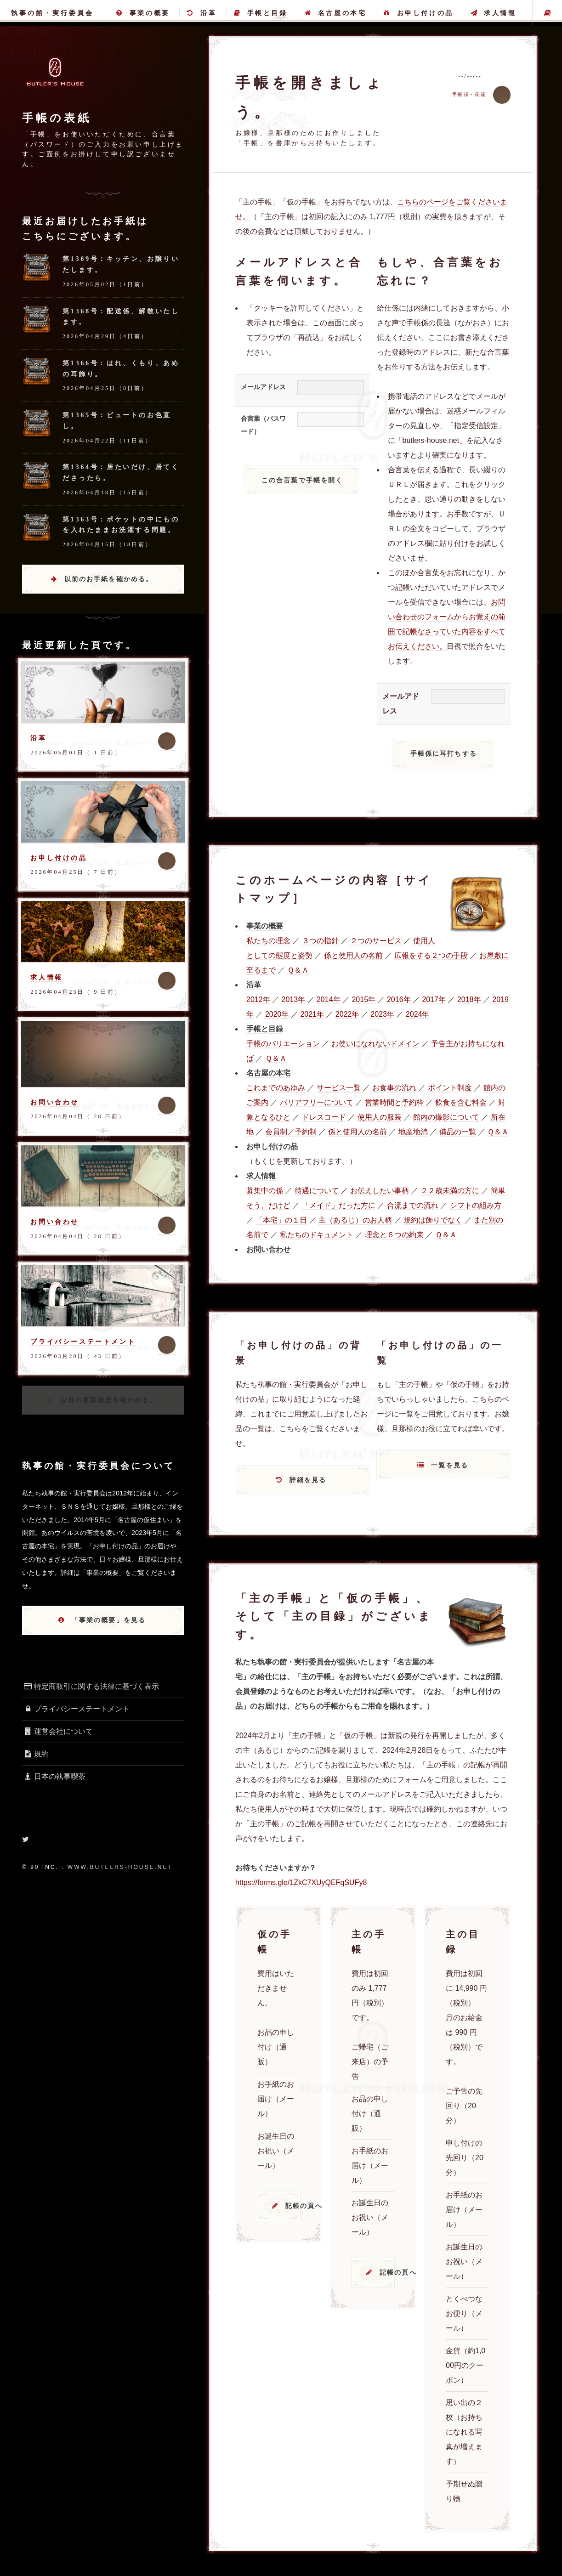  I want to click on 記帳の頁へ, so click(292, 2205).